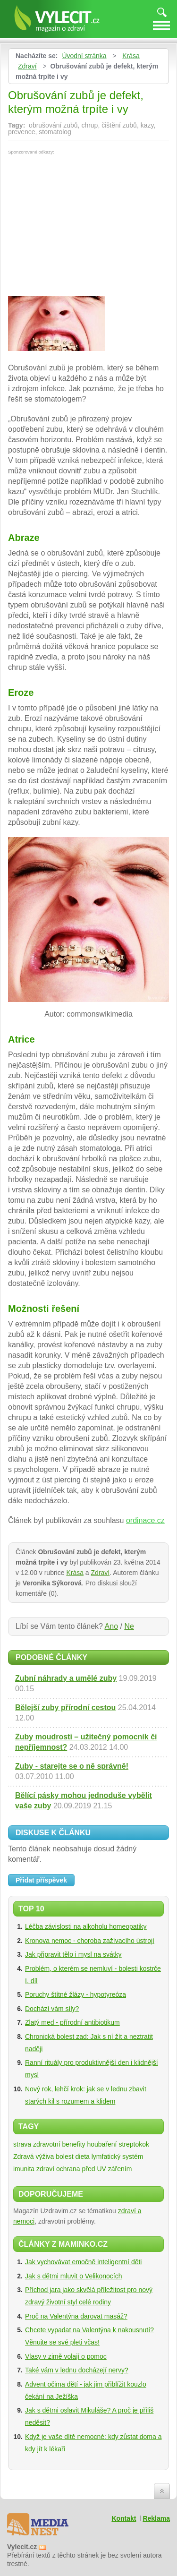 Image resolution: width=177 pixels, height=2576 pixels. Describe the element at coordinates (131, 56) in the screenshot. I see `Krása` at that location.